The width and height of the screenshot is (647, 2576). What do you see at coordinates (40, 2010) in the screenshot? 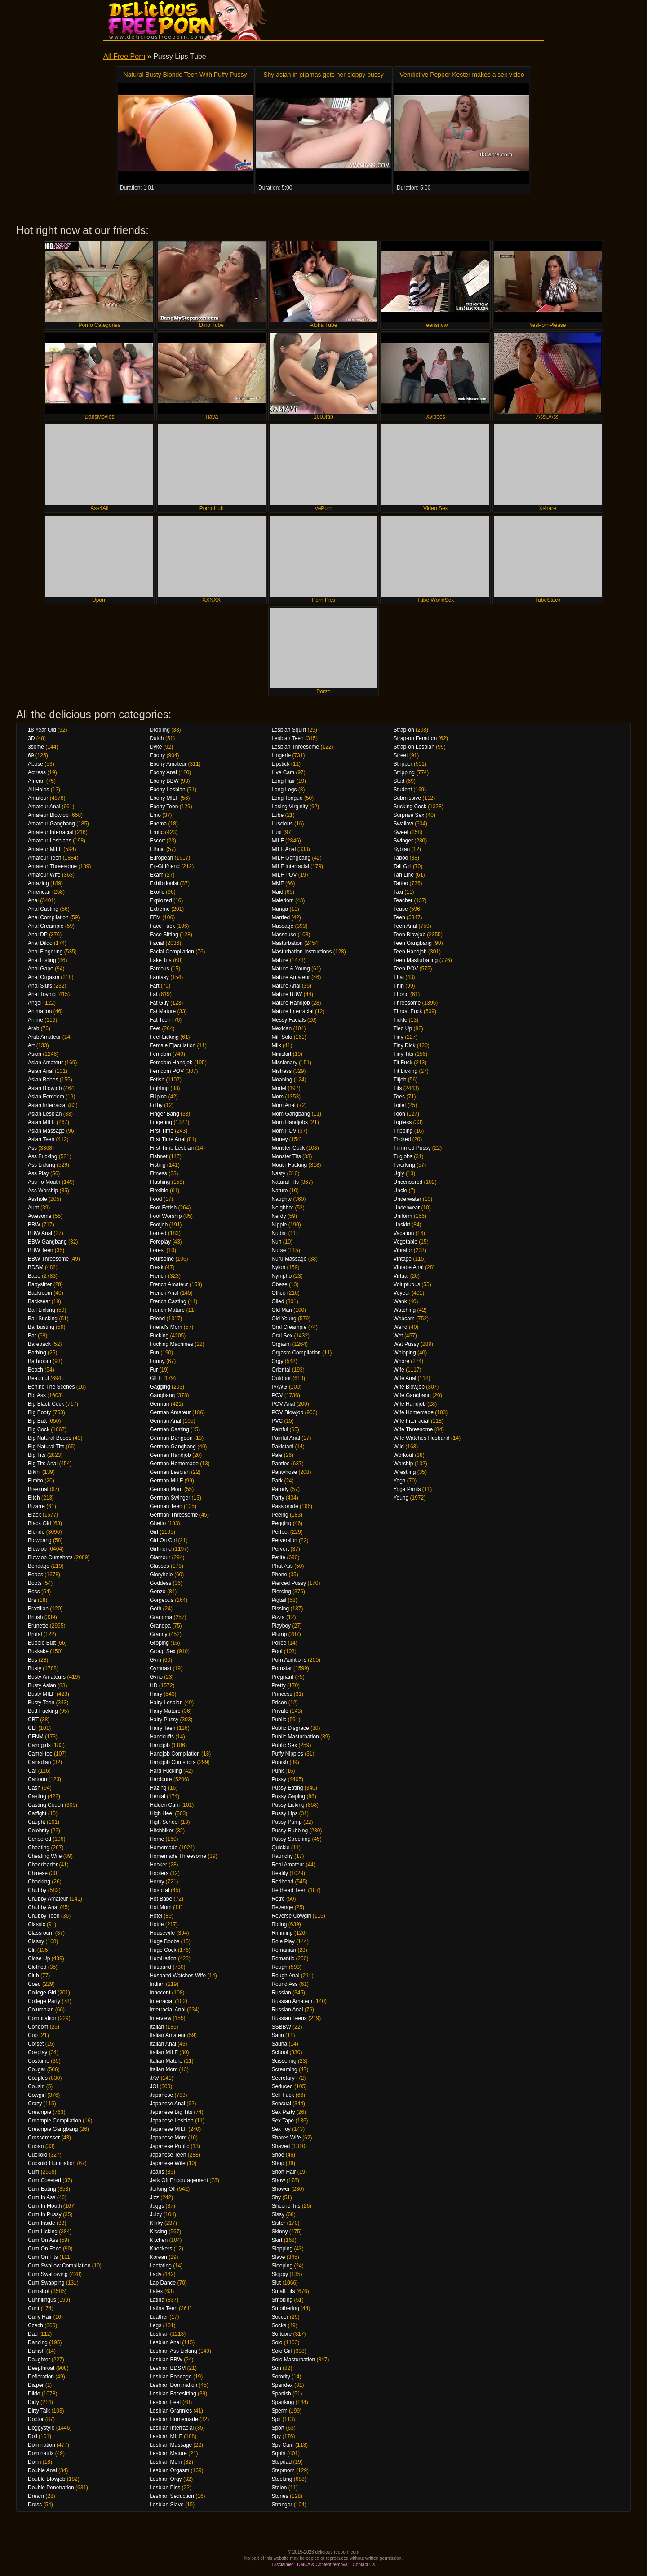
I see `Columbian` at bounding box center [40, 2010].